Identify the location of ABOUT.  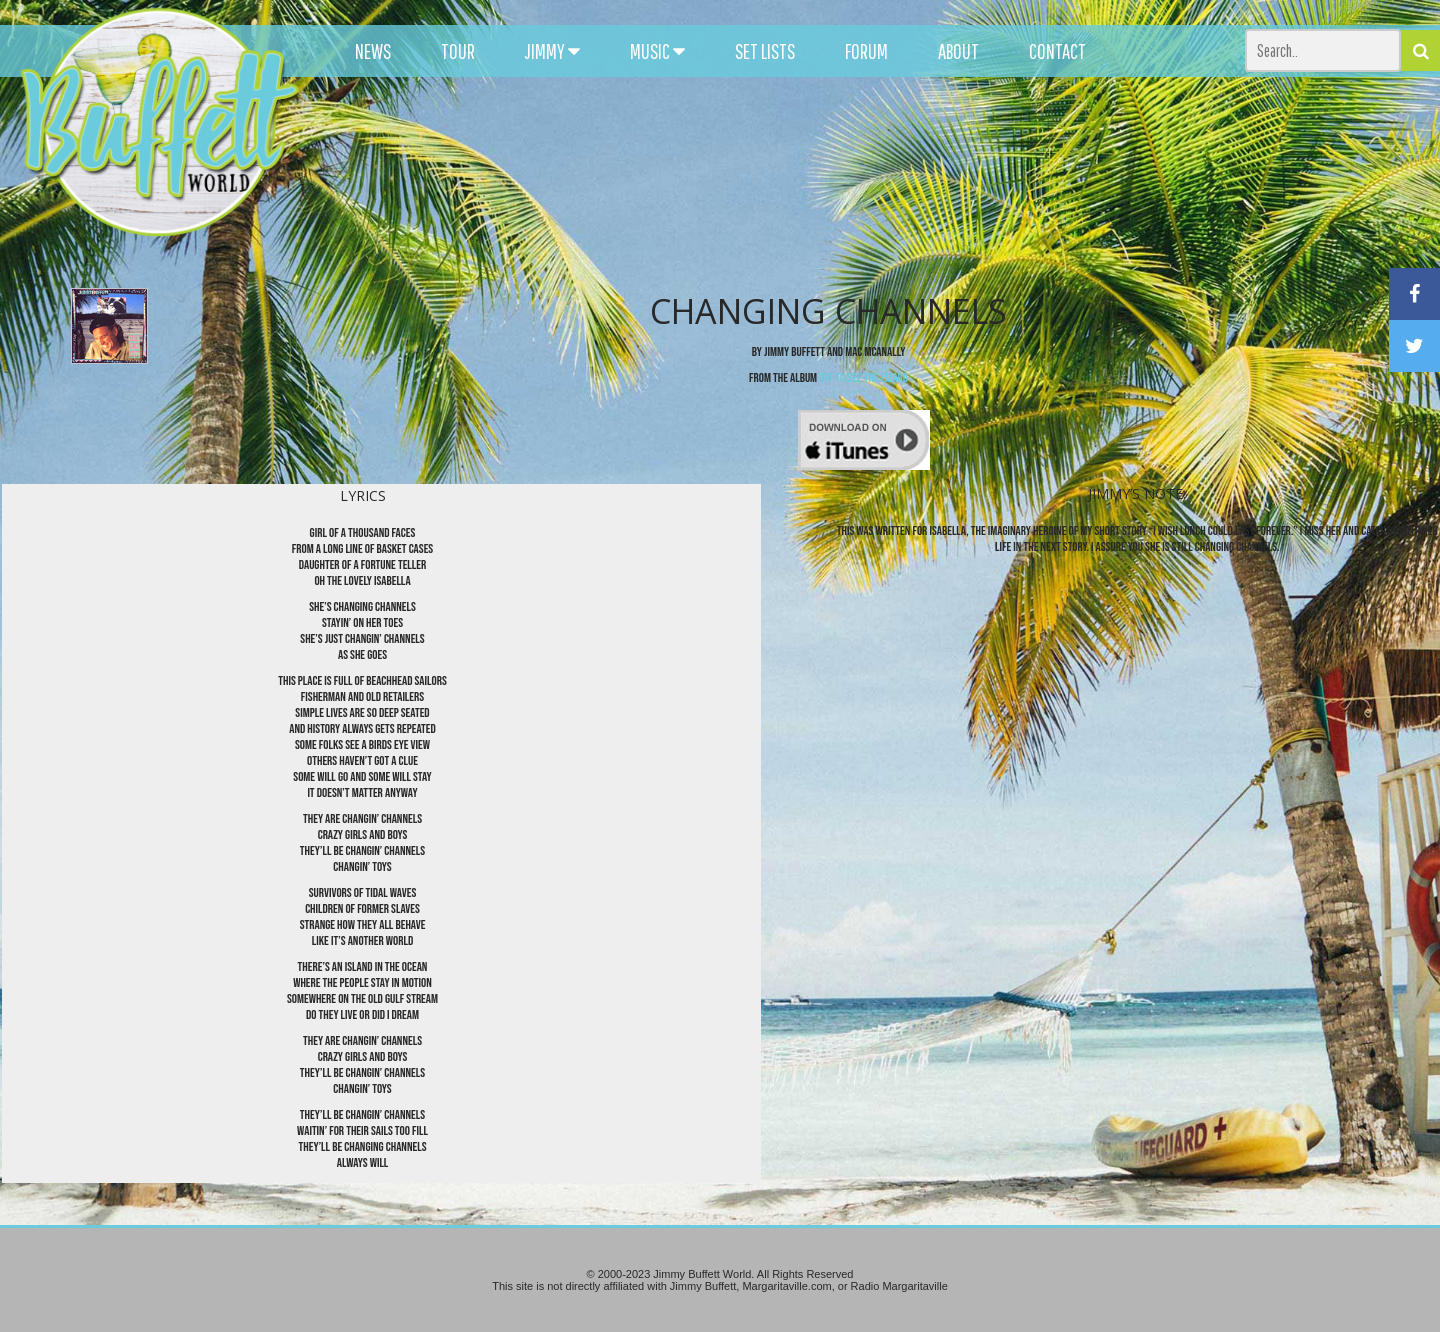
(958, 51).